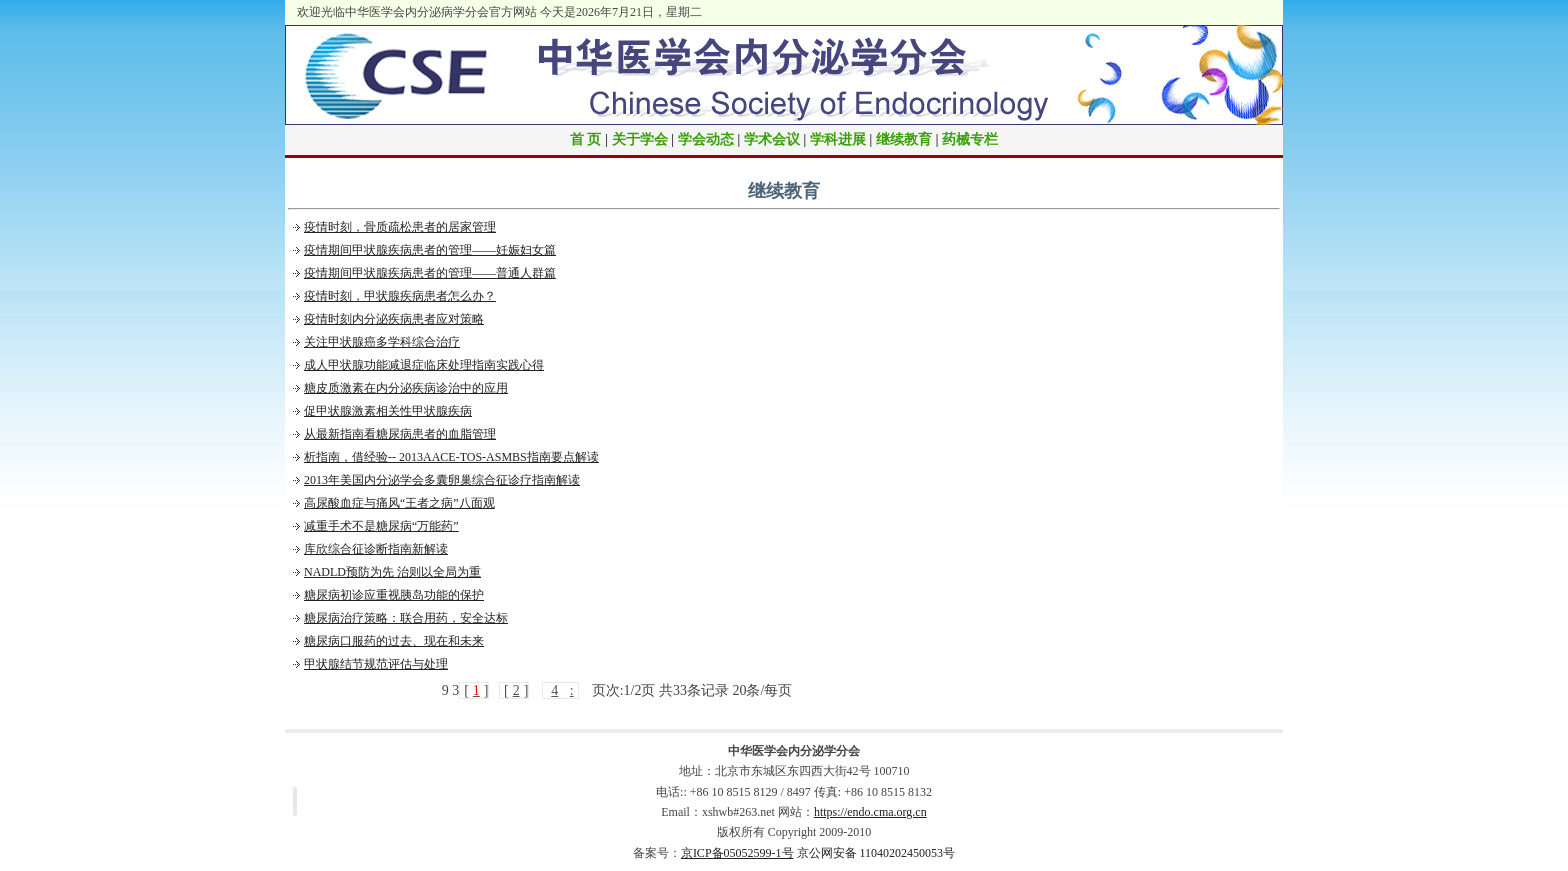 This screenshot has height=871, width=1568. I want to click on 糖尿病初诊应重视胰岛功能的保护, so click(394, 595).